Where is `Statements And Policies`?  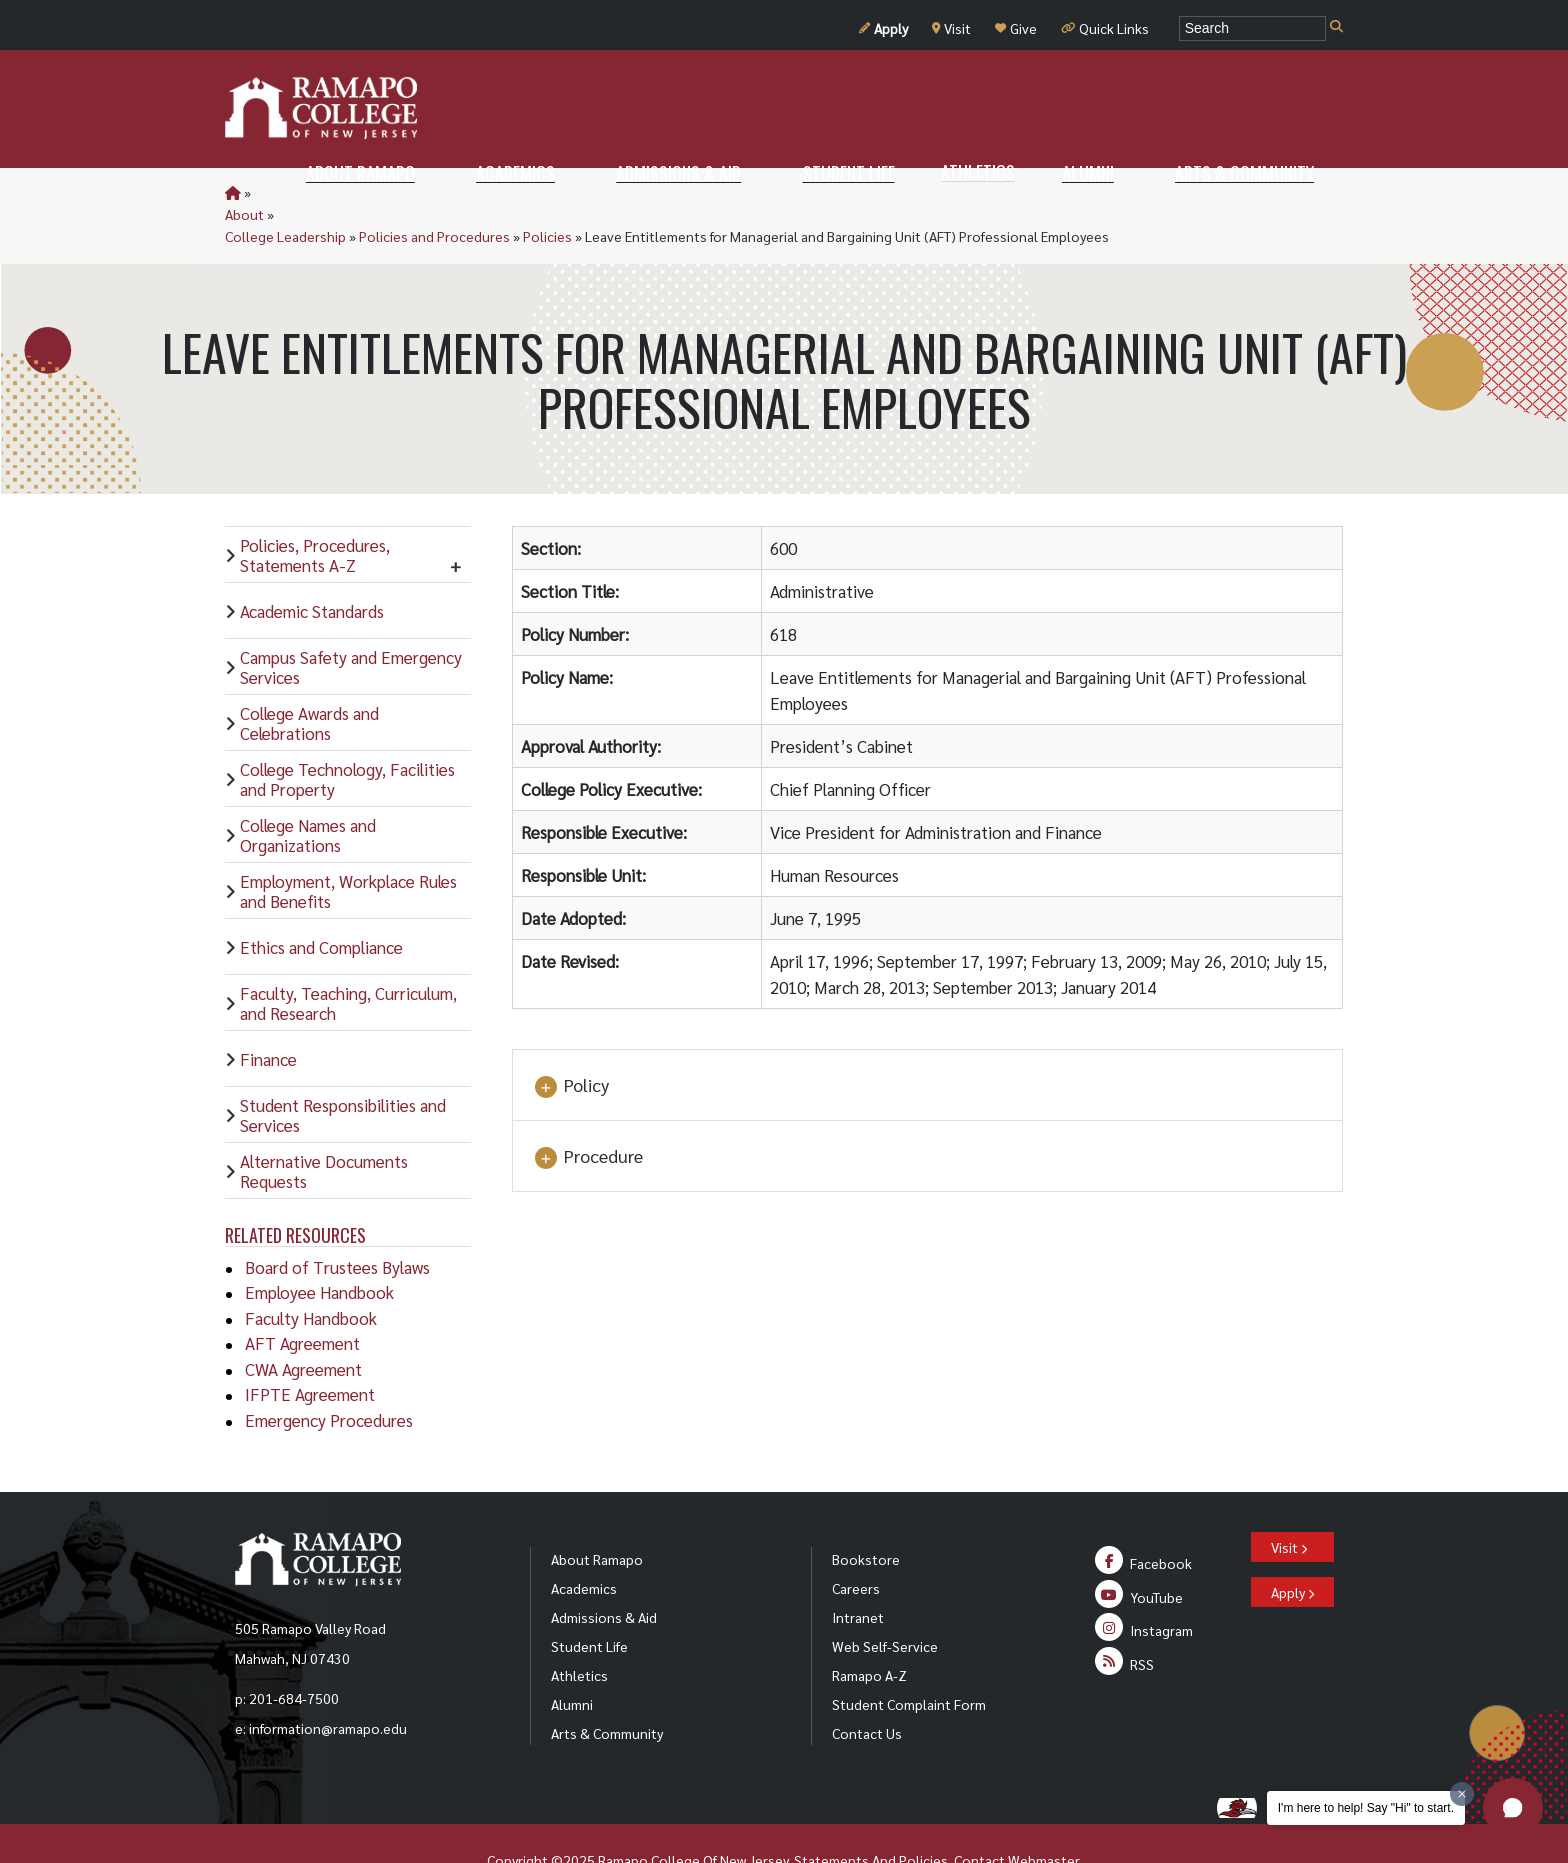 Statements And Policies is located at coordinates (871, 1816).